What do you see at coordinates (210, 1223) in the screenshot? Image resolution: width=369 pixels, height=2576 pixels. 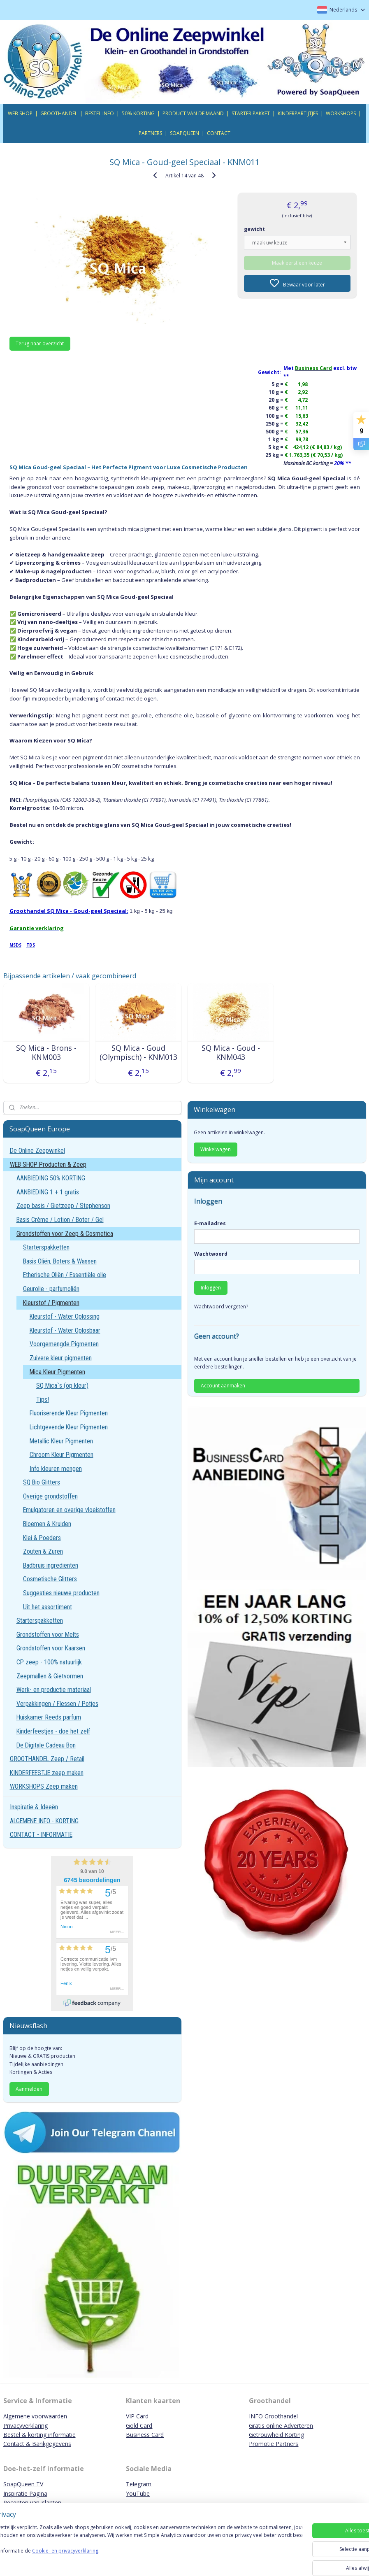 I see `E-mailadres` at bounding box center [210, 1223].